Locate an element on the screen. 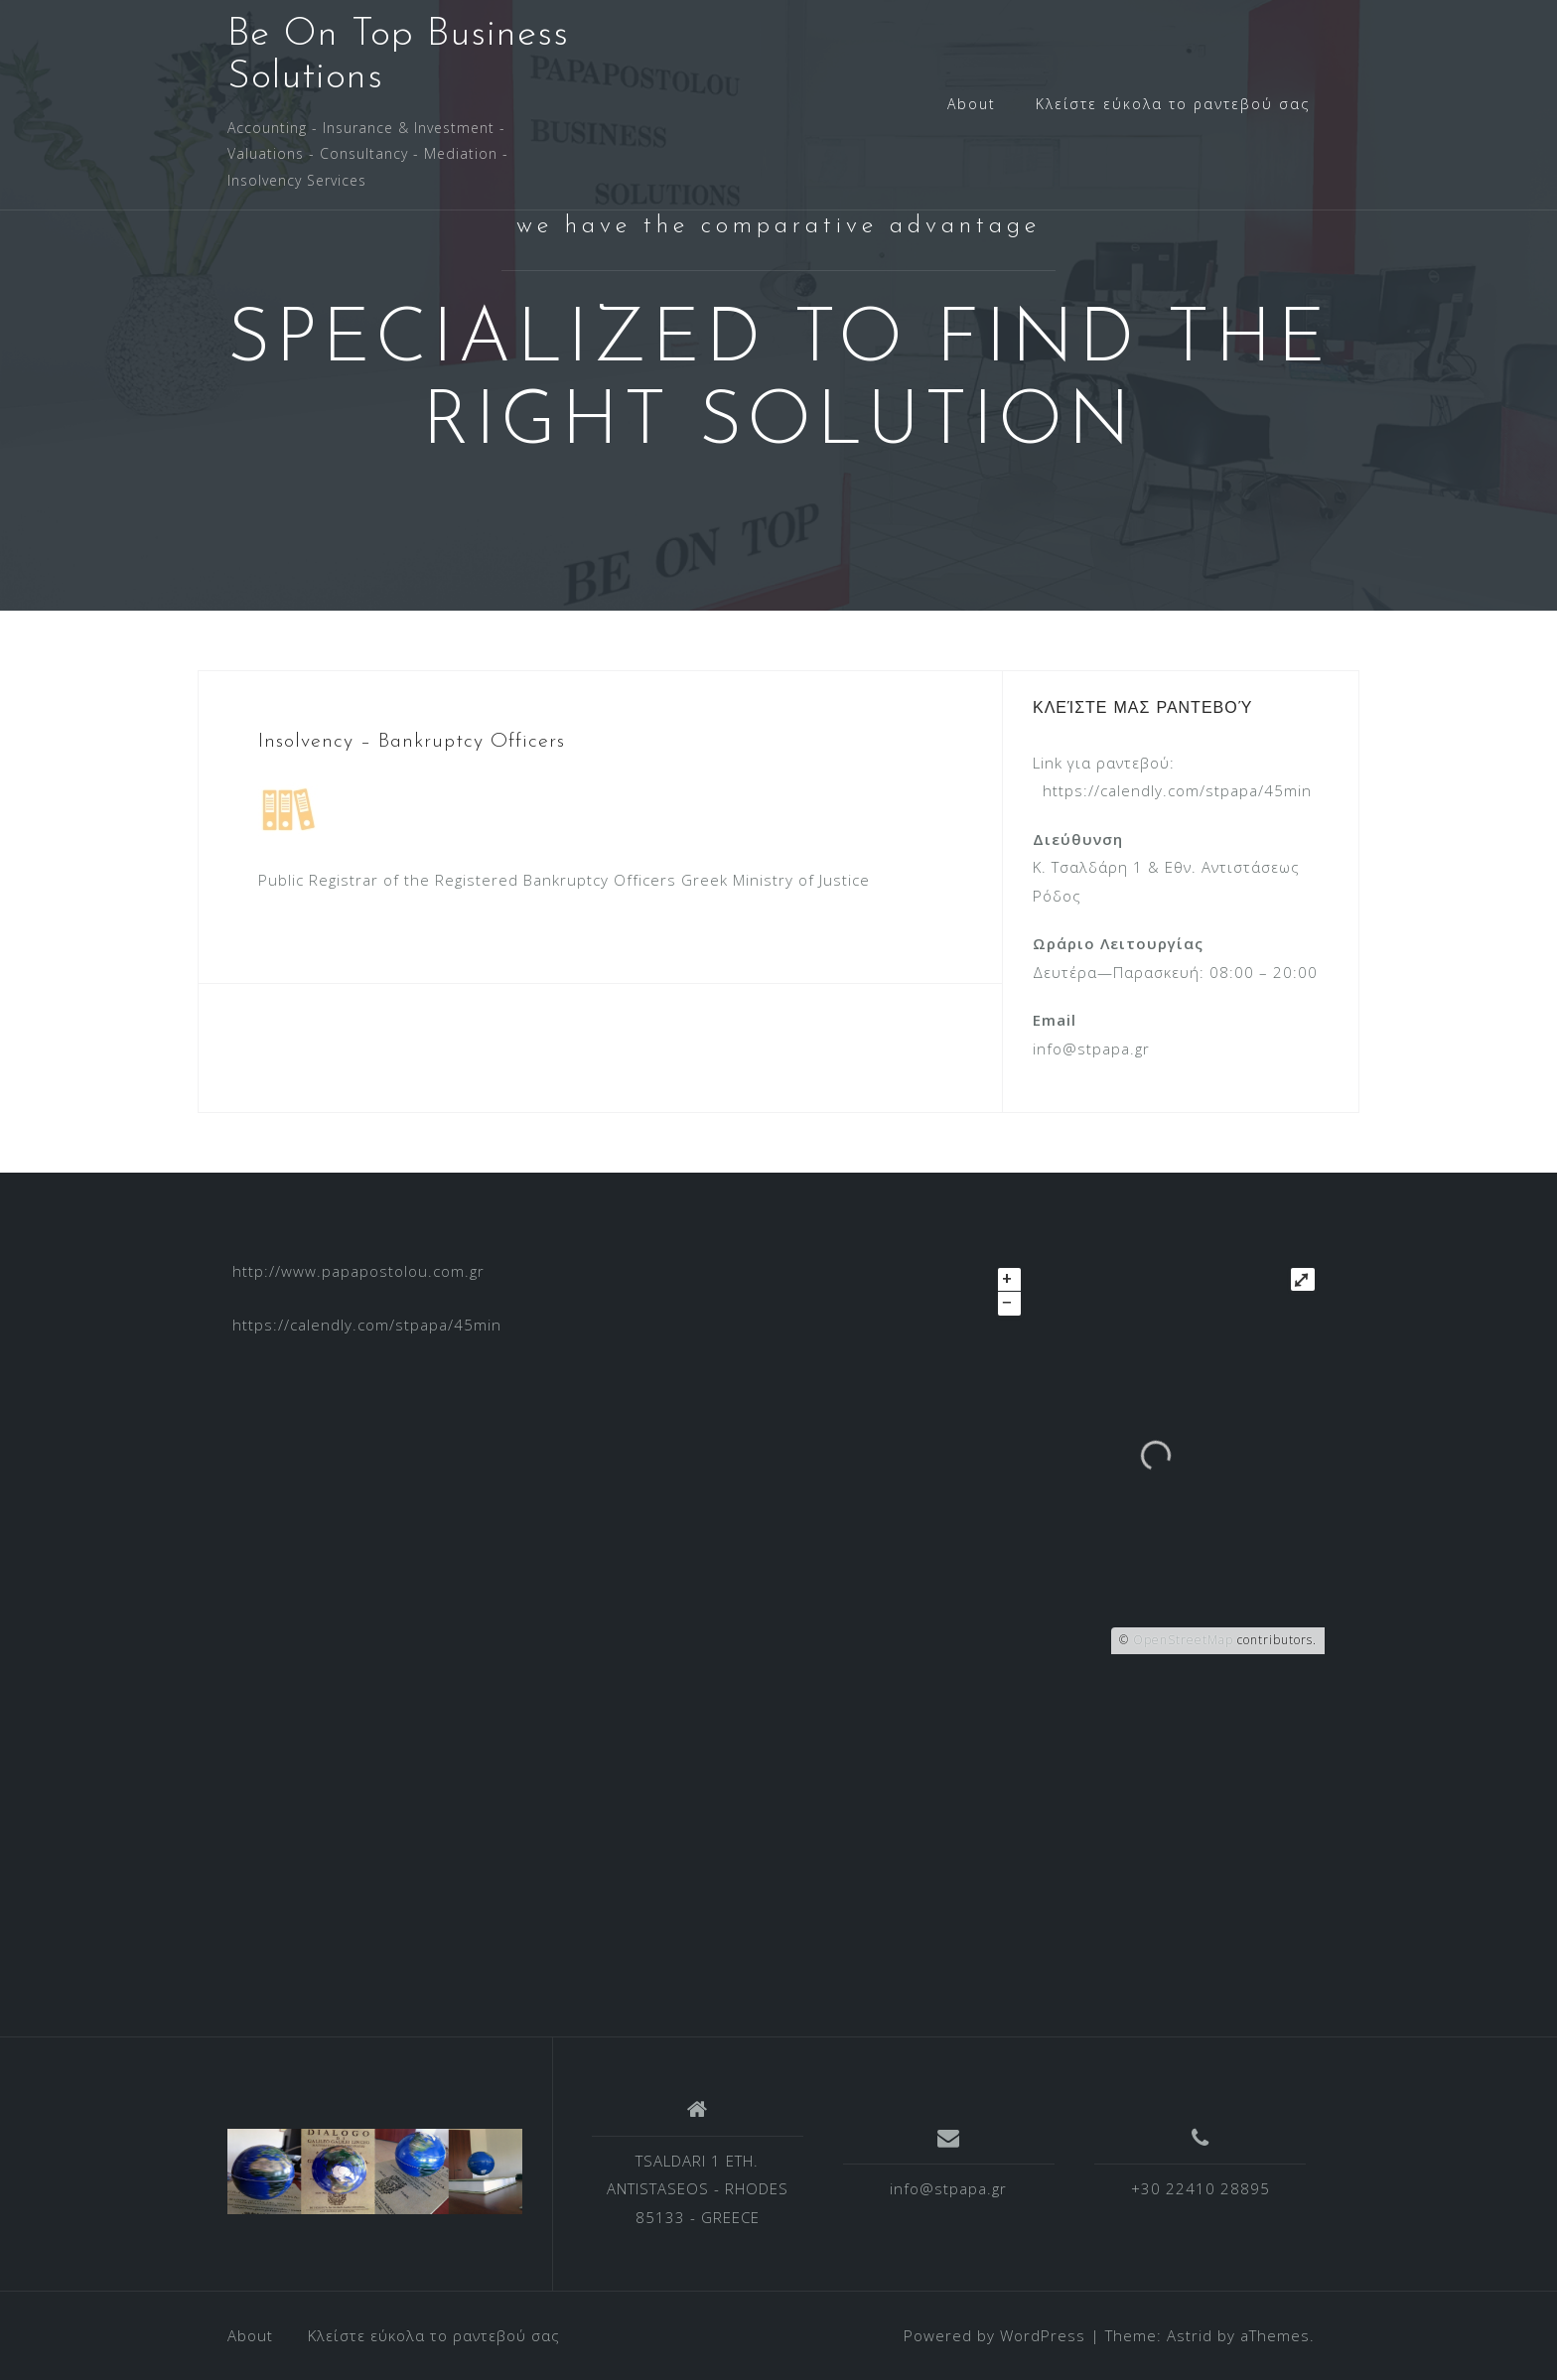 This screenshot has width=1557, height=2380. http://www.papapostolou.com.gr is located at coordinates (358, 1271).